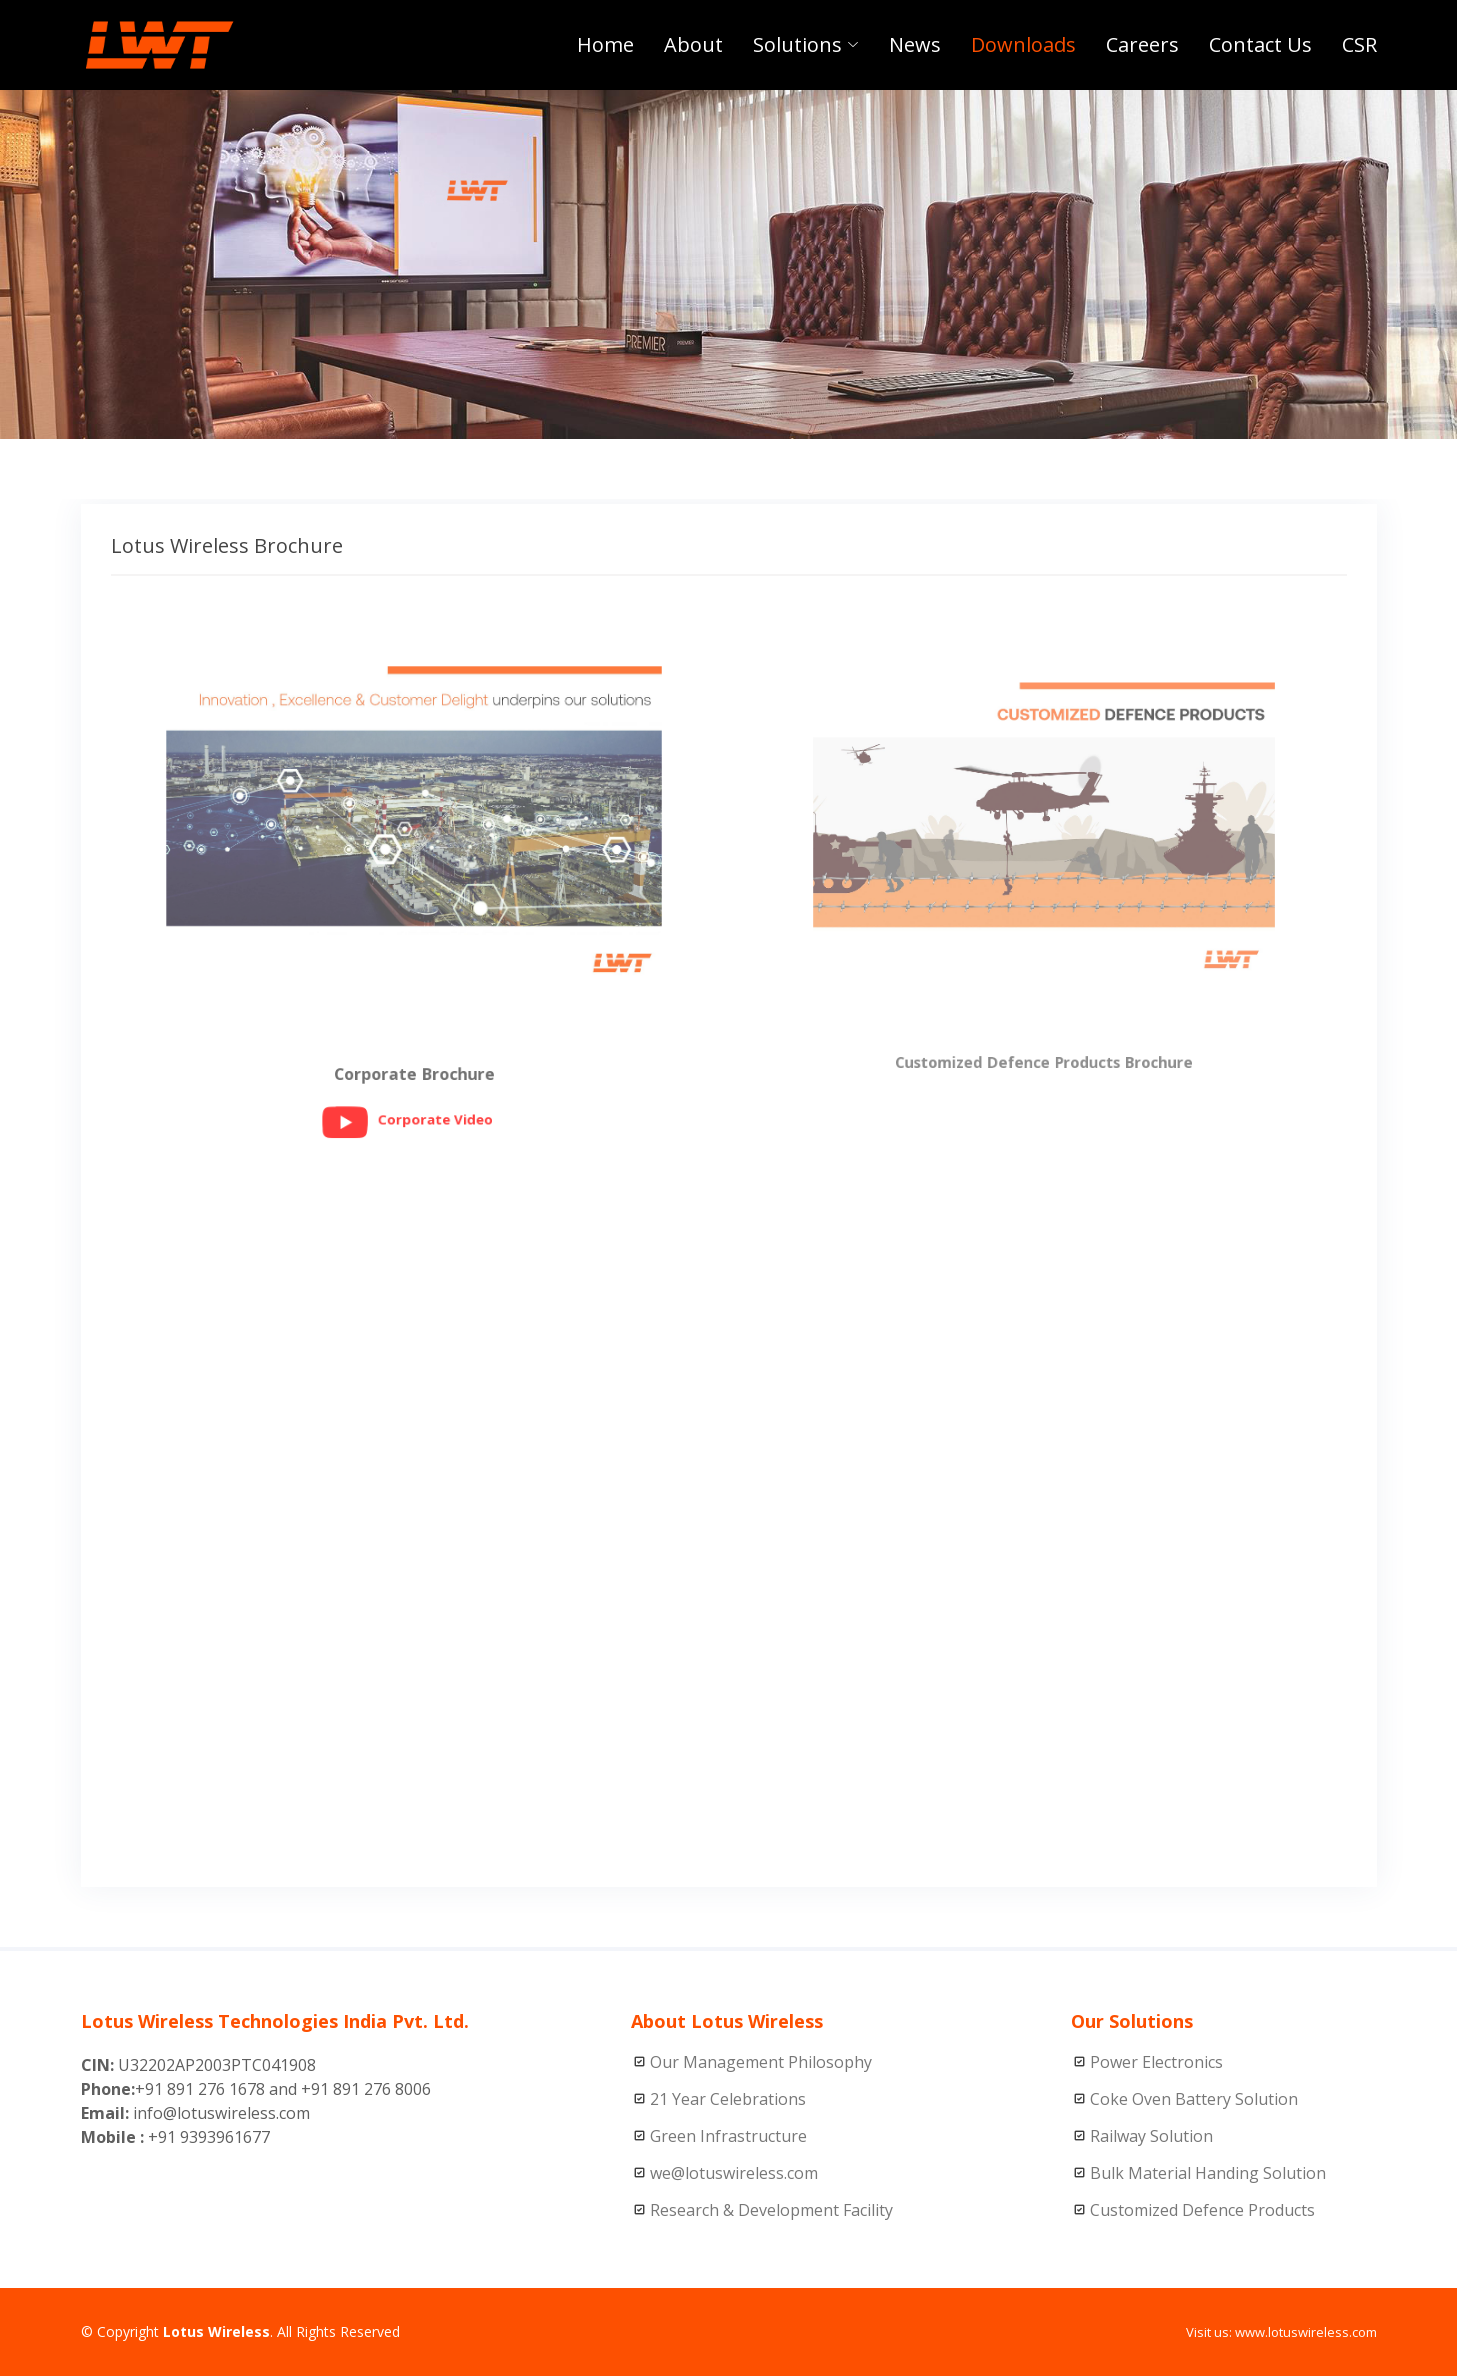 The height and width of the screenshot is (2376, 1457). I want to click on Coke Oven Battery Solution, so click(1194, 2099).